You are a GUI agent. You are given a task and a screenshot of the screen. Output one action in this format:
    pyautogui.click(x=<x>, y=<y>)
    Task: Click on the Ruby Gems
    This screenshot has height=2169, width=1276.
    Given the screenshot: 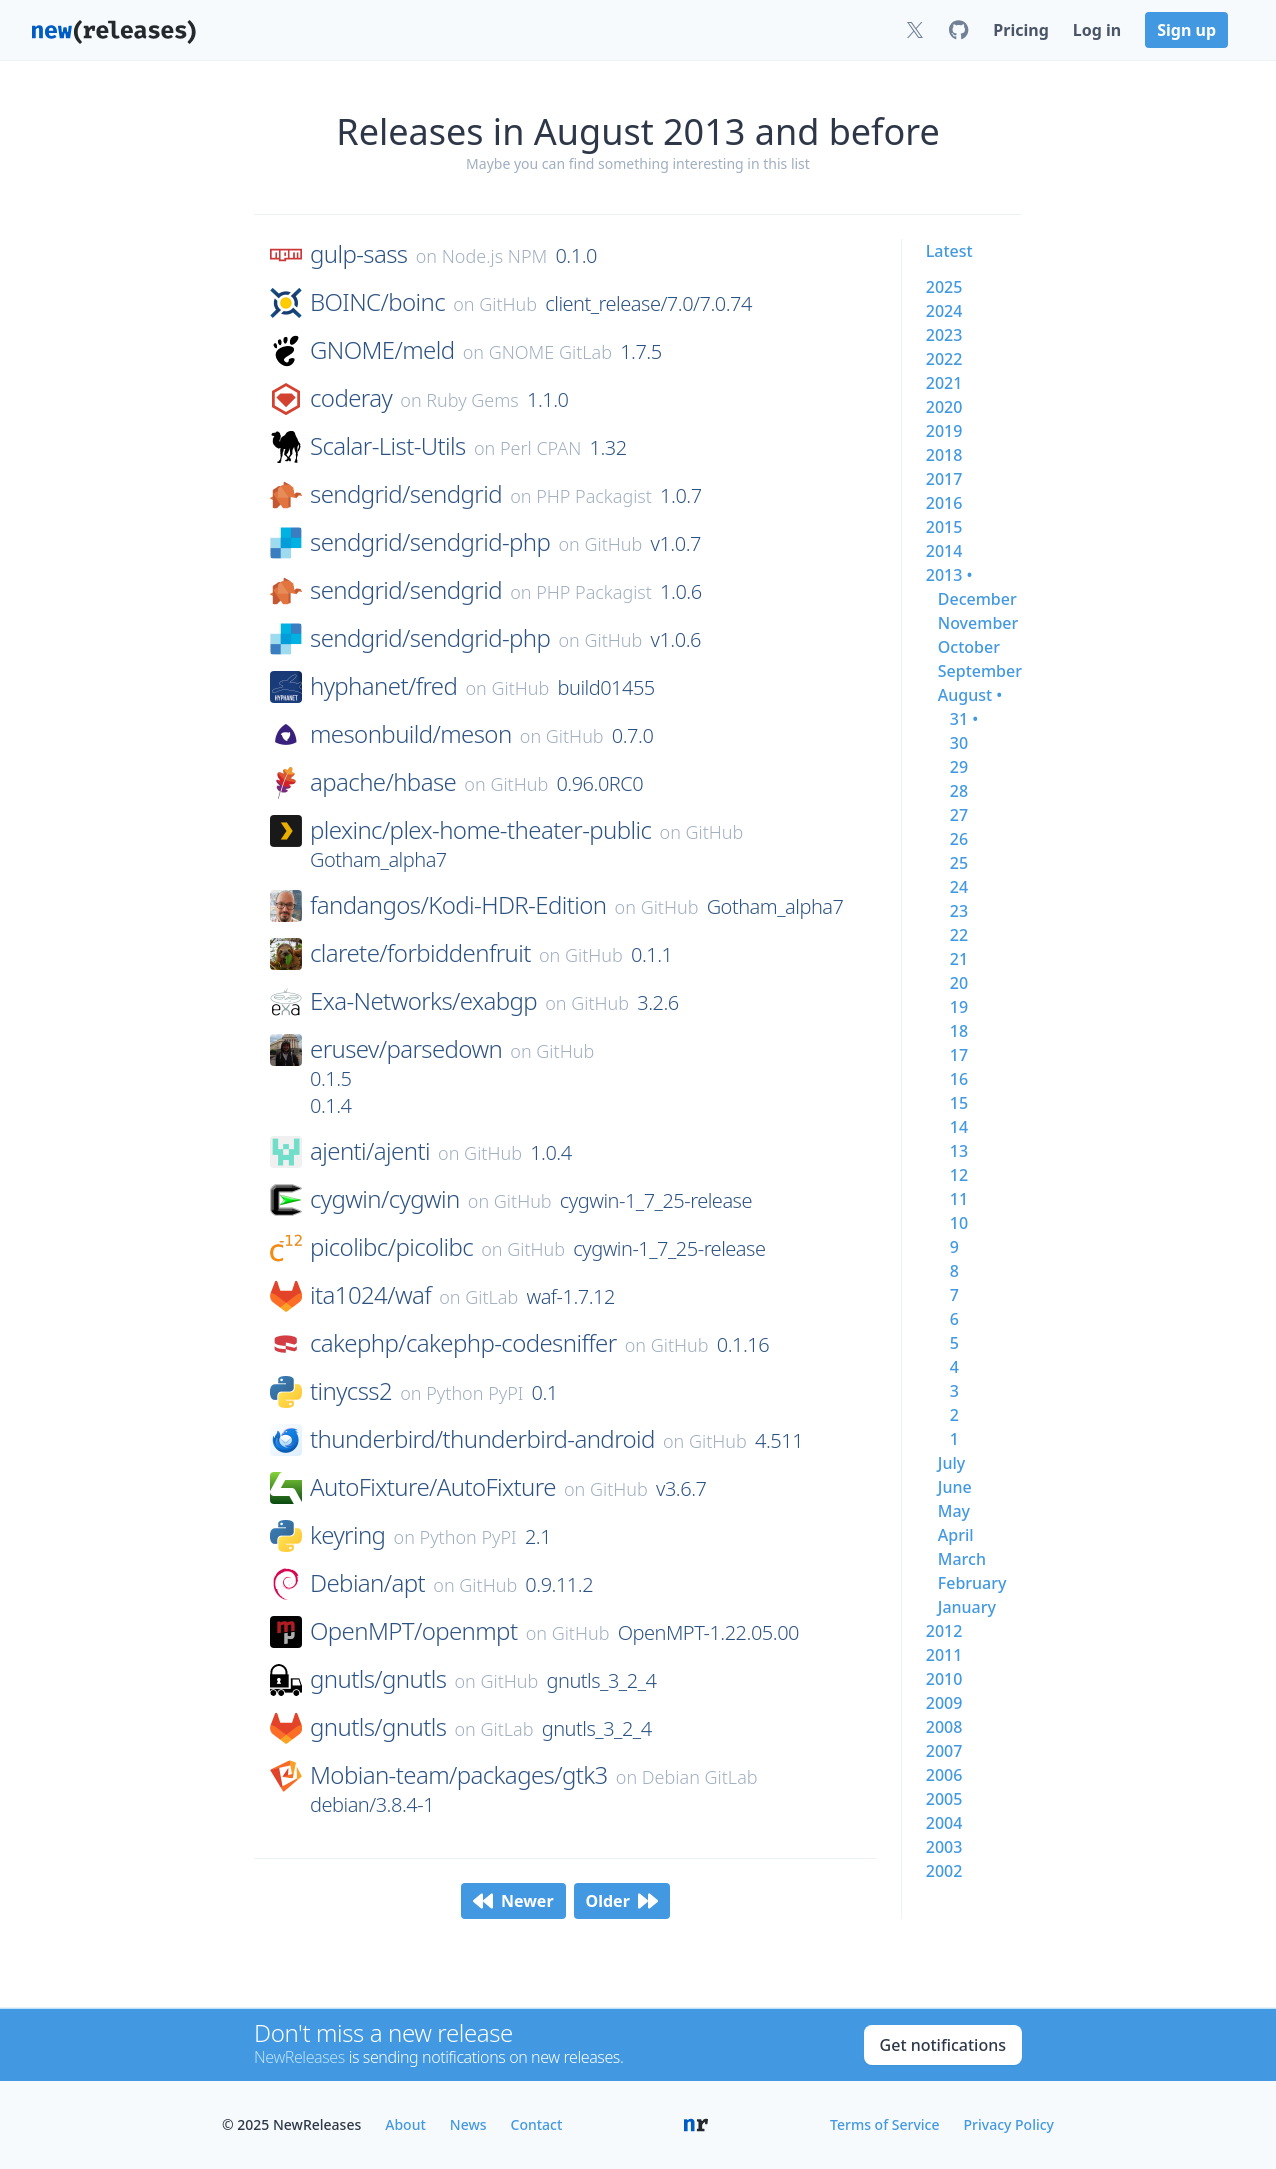 What is the action you would take?
    pyautogui.click(x=472, y=400)
    